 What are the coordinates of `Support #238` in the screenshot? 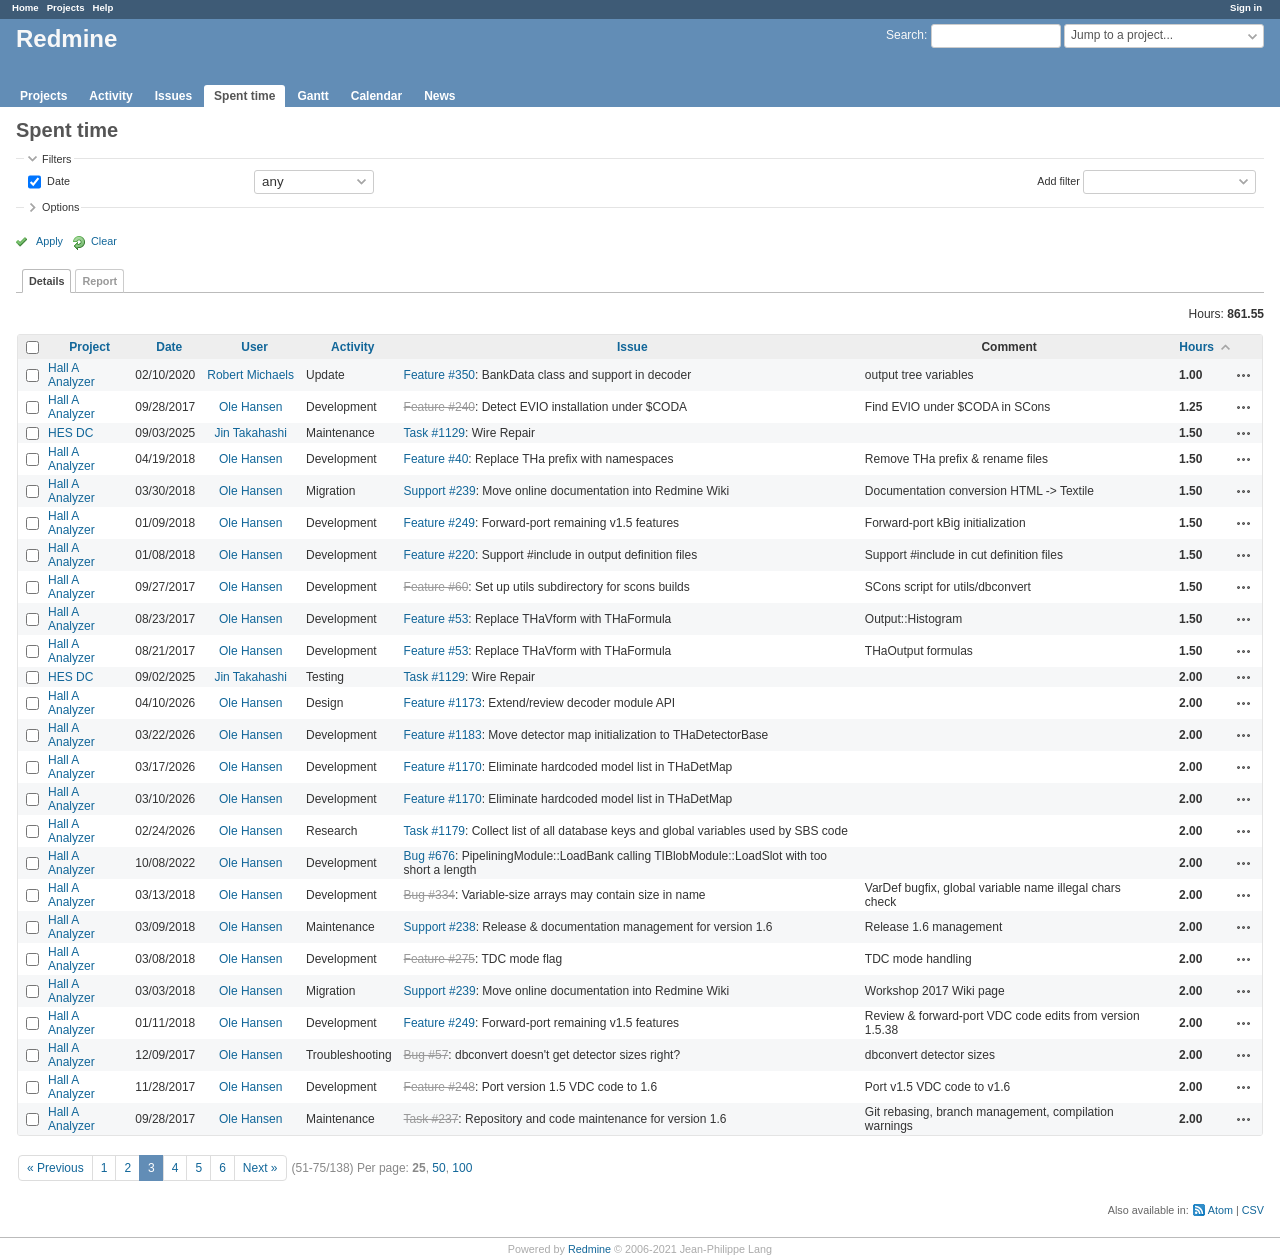 It's located at (440, 927).